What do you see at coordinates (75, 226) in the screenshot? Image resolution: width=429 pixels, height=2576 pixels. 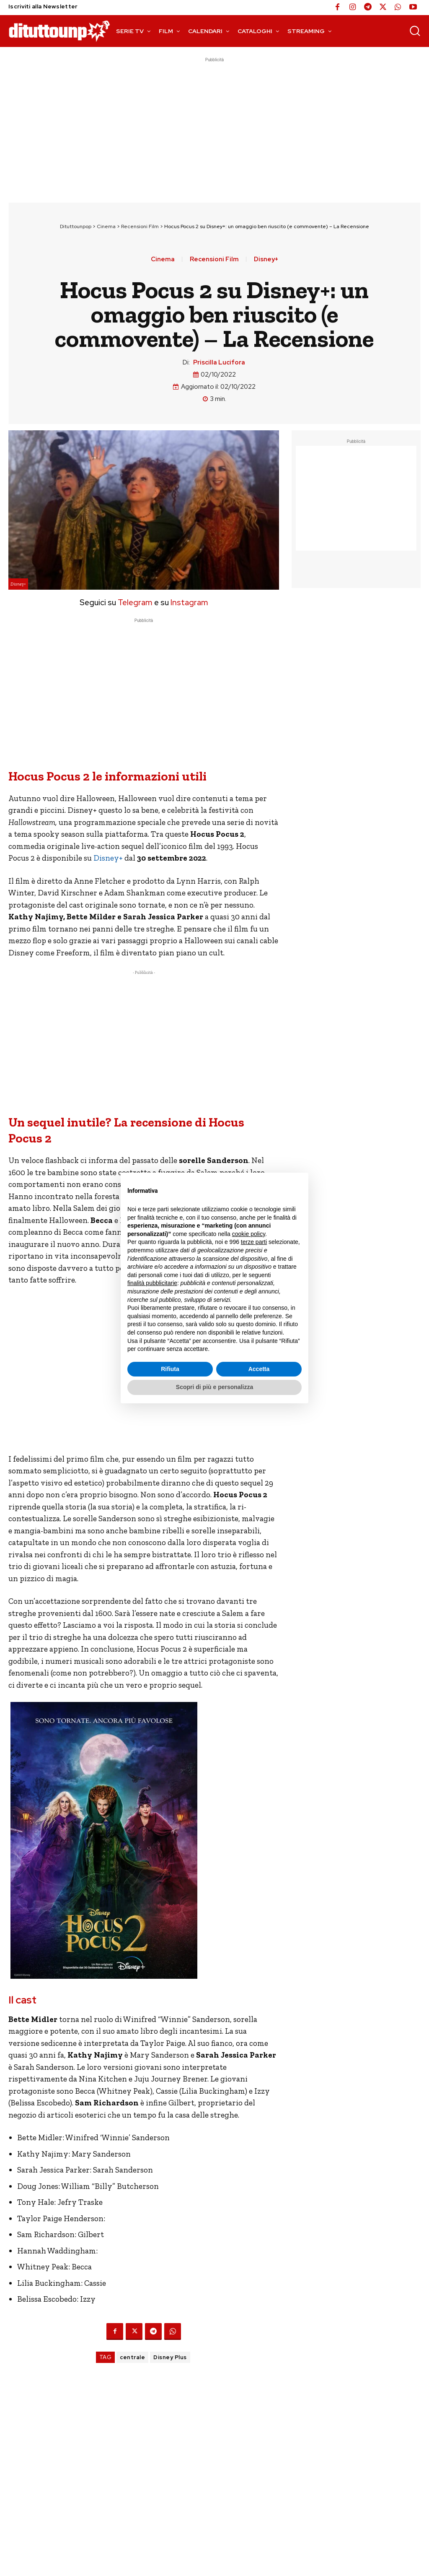 I see `Dituttounpop` at bounding box center [75, 226].